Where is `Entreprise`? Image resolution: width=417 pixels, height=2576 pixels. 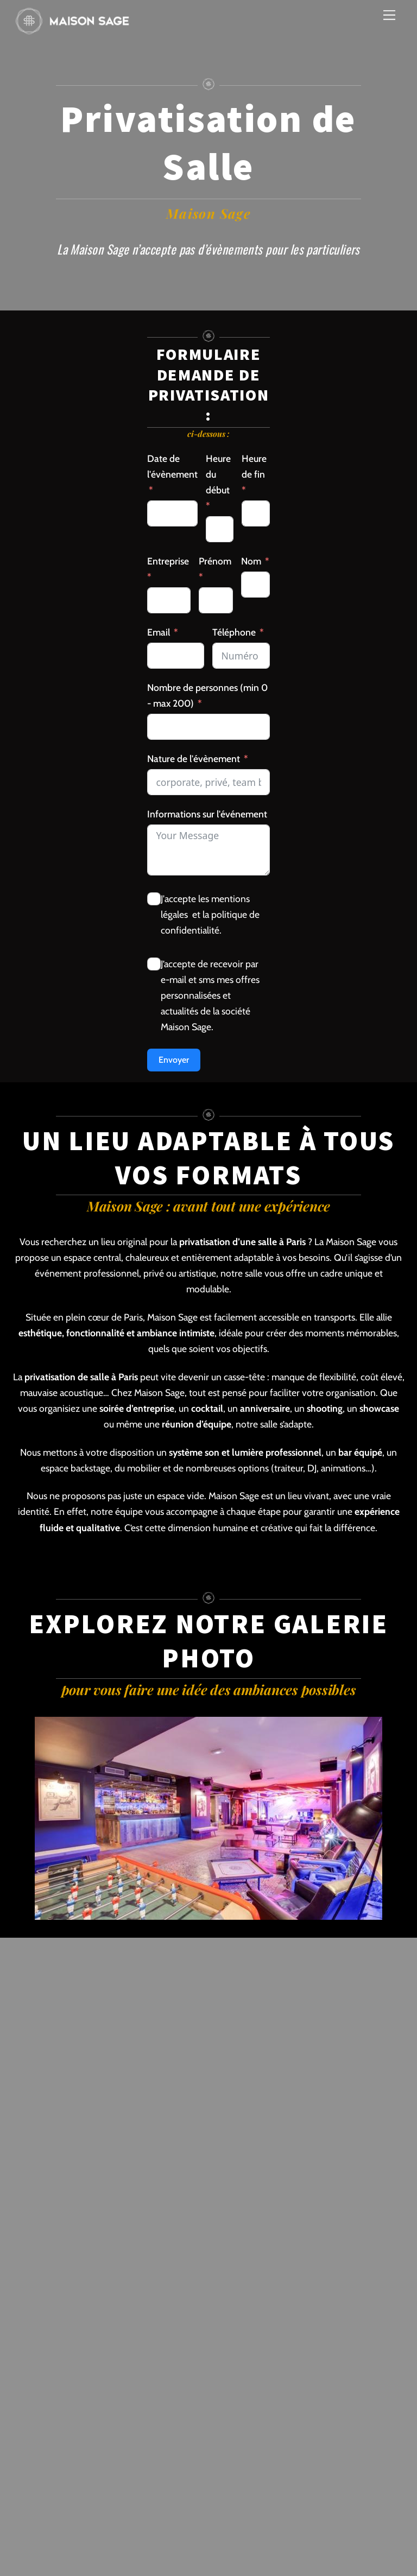 Entreprise is located at coordinates (168, 561).